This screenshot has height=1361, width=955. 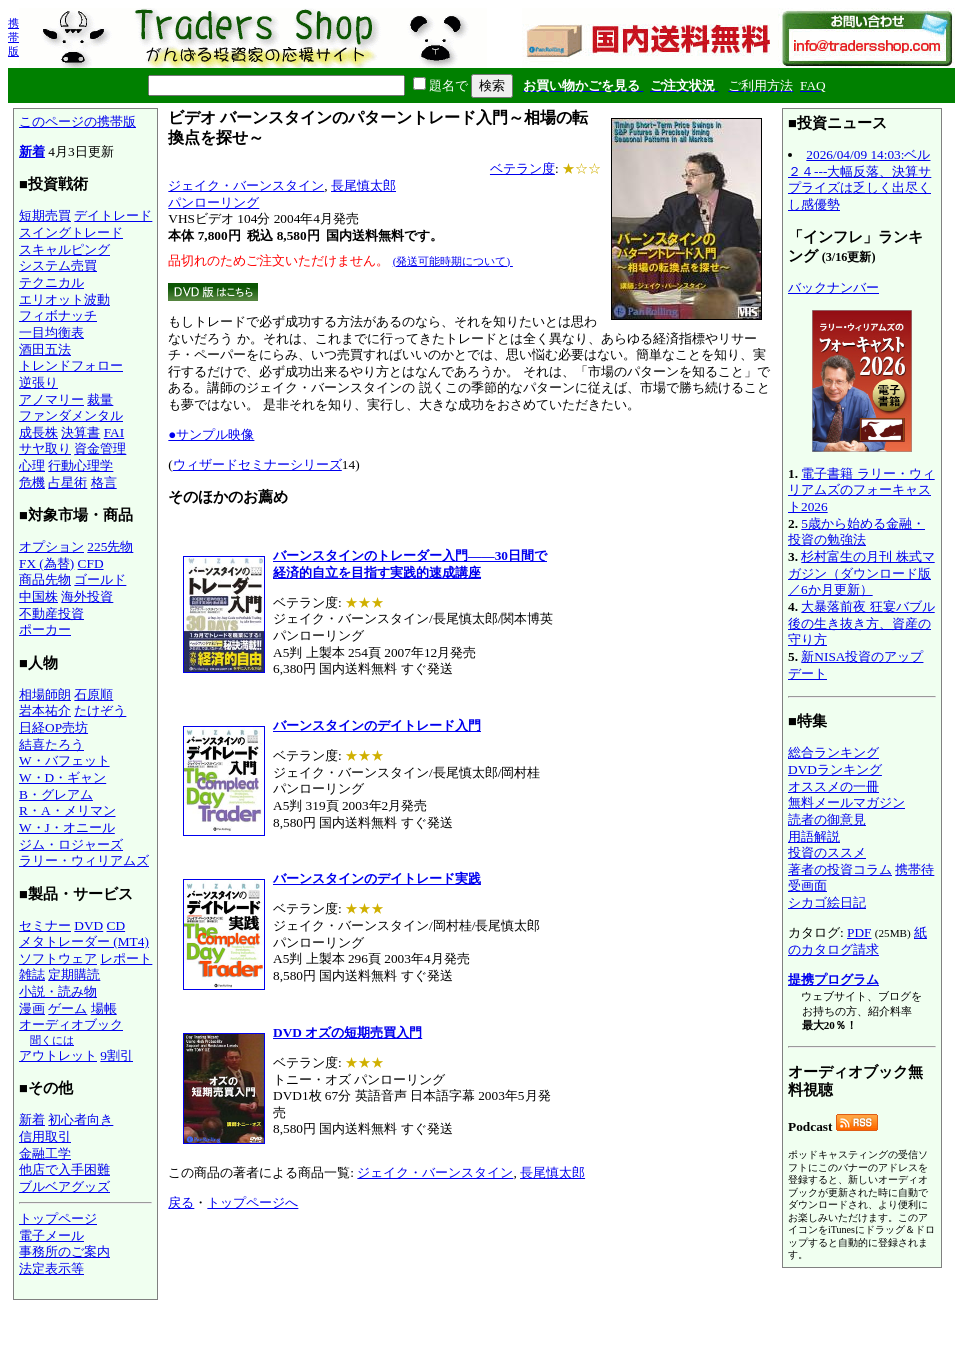 What do you see at coordinates (58, 991) in the screenshot?
I see `小説・読み物` at bounding box center [58, 991].